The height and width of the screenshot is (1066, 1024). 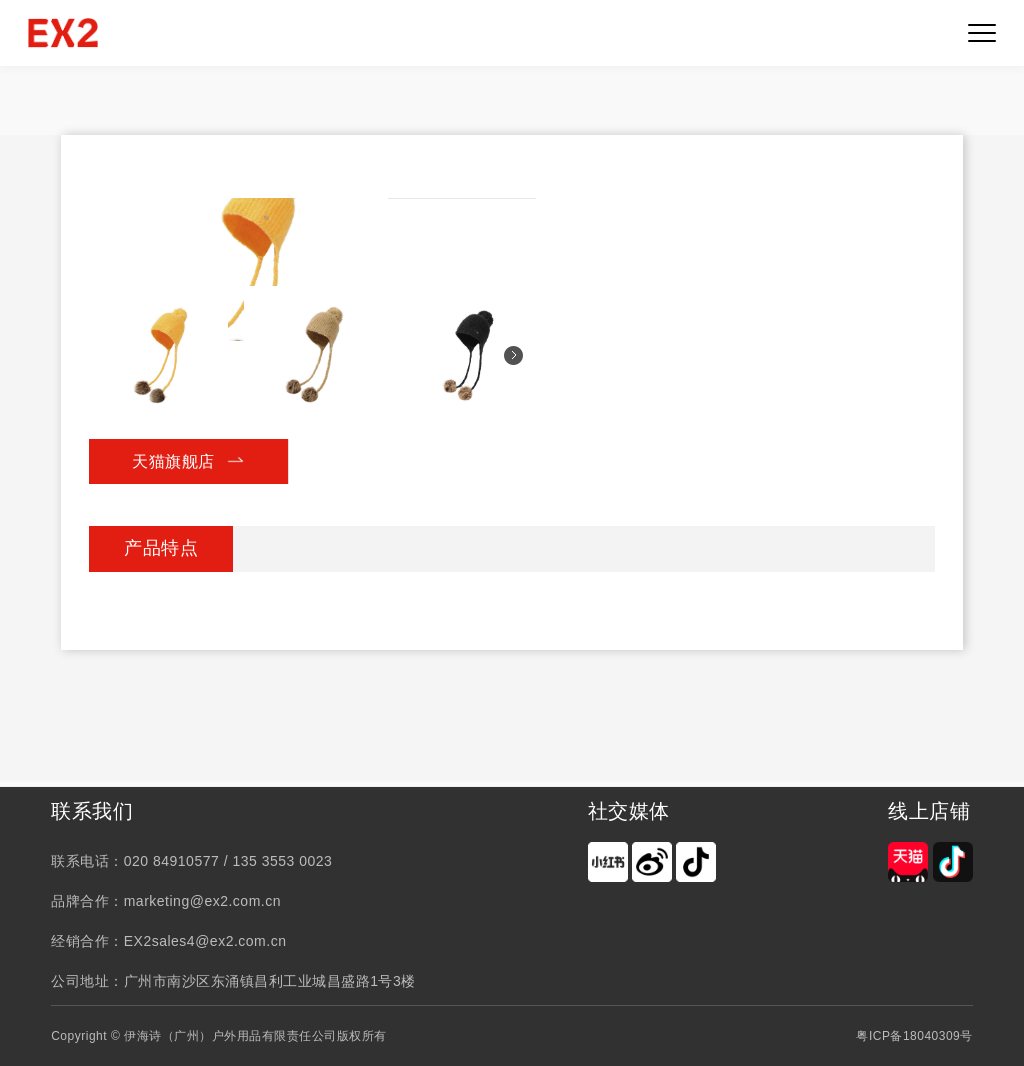 What do you see at coordinates (191, 861) in the screenshot?
I see `联系电话：020 84910577 / 135 3553 0023` at bounding box center [191, 861].